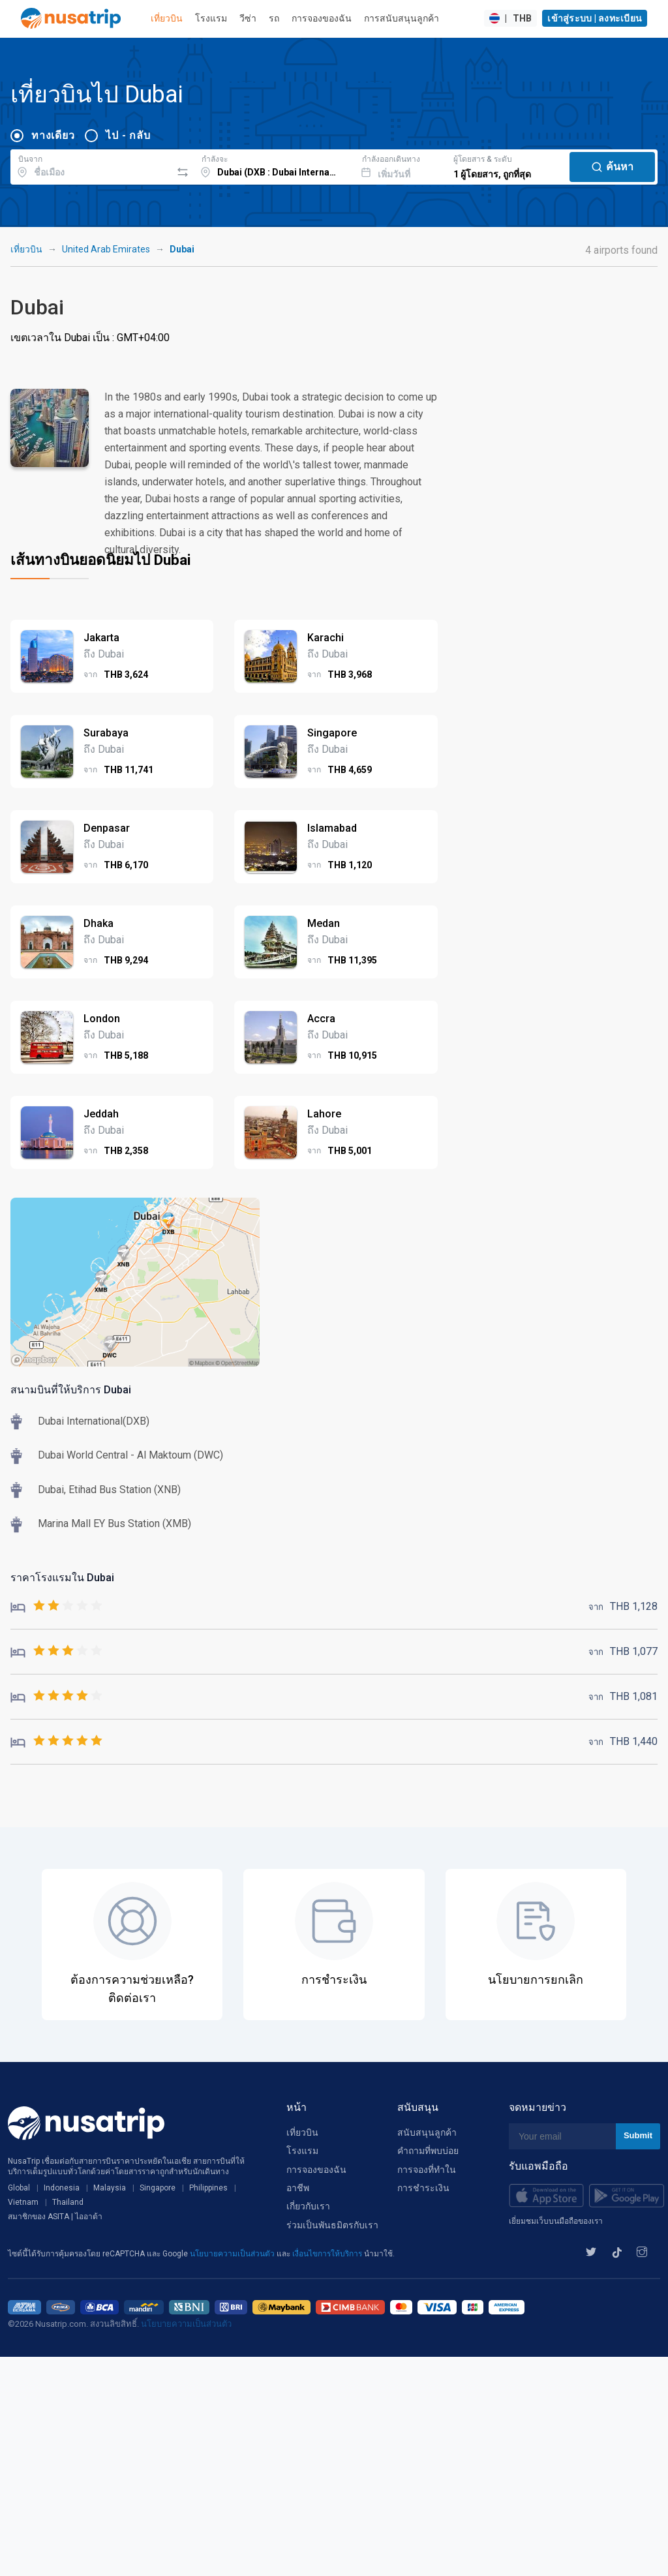 The image size is (668, 2576). Describe the element at coordinates (91, 165) in the screenshot. I see `[textbox]` at that location.